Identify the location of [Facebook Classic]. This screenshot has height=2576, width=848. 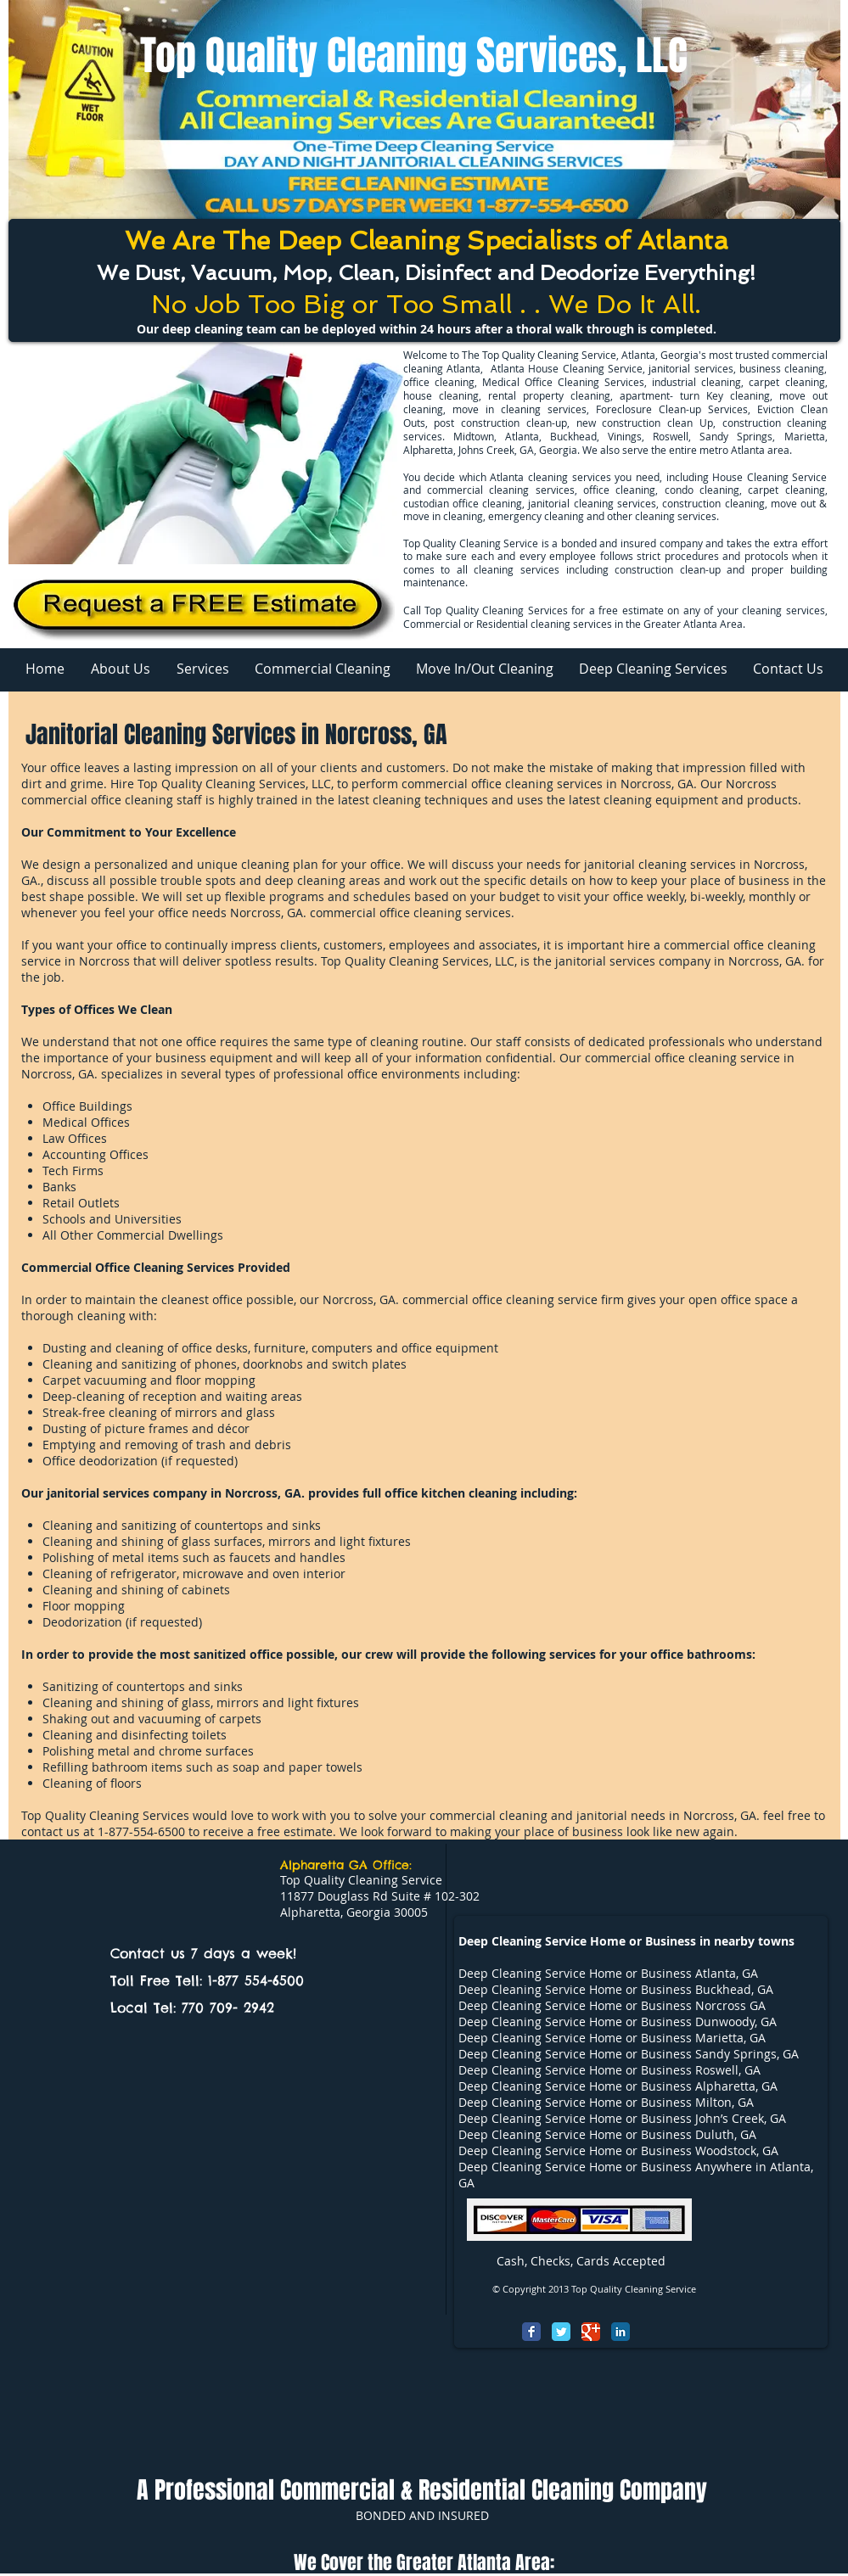
(531, 2331).